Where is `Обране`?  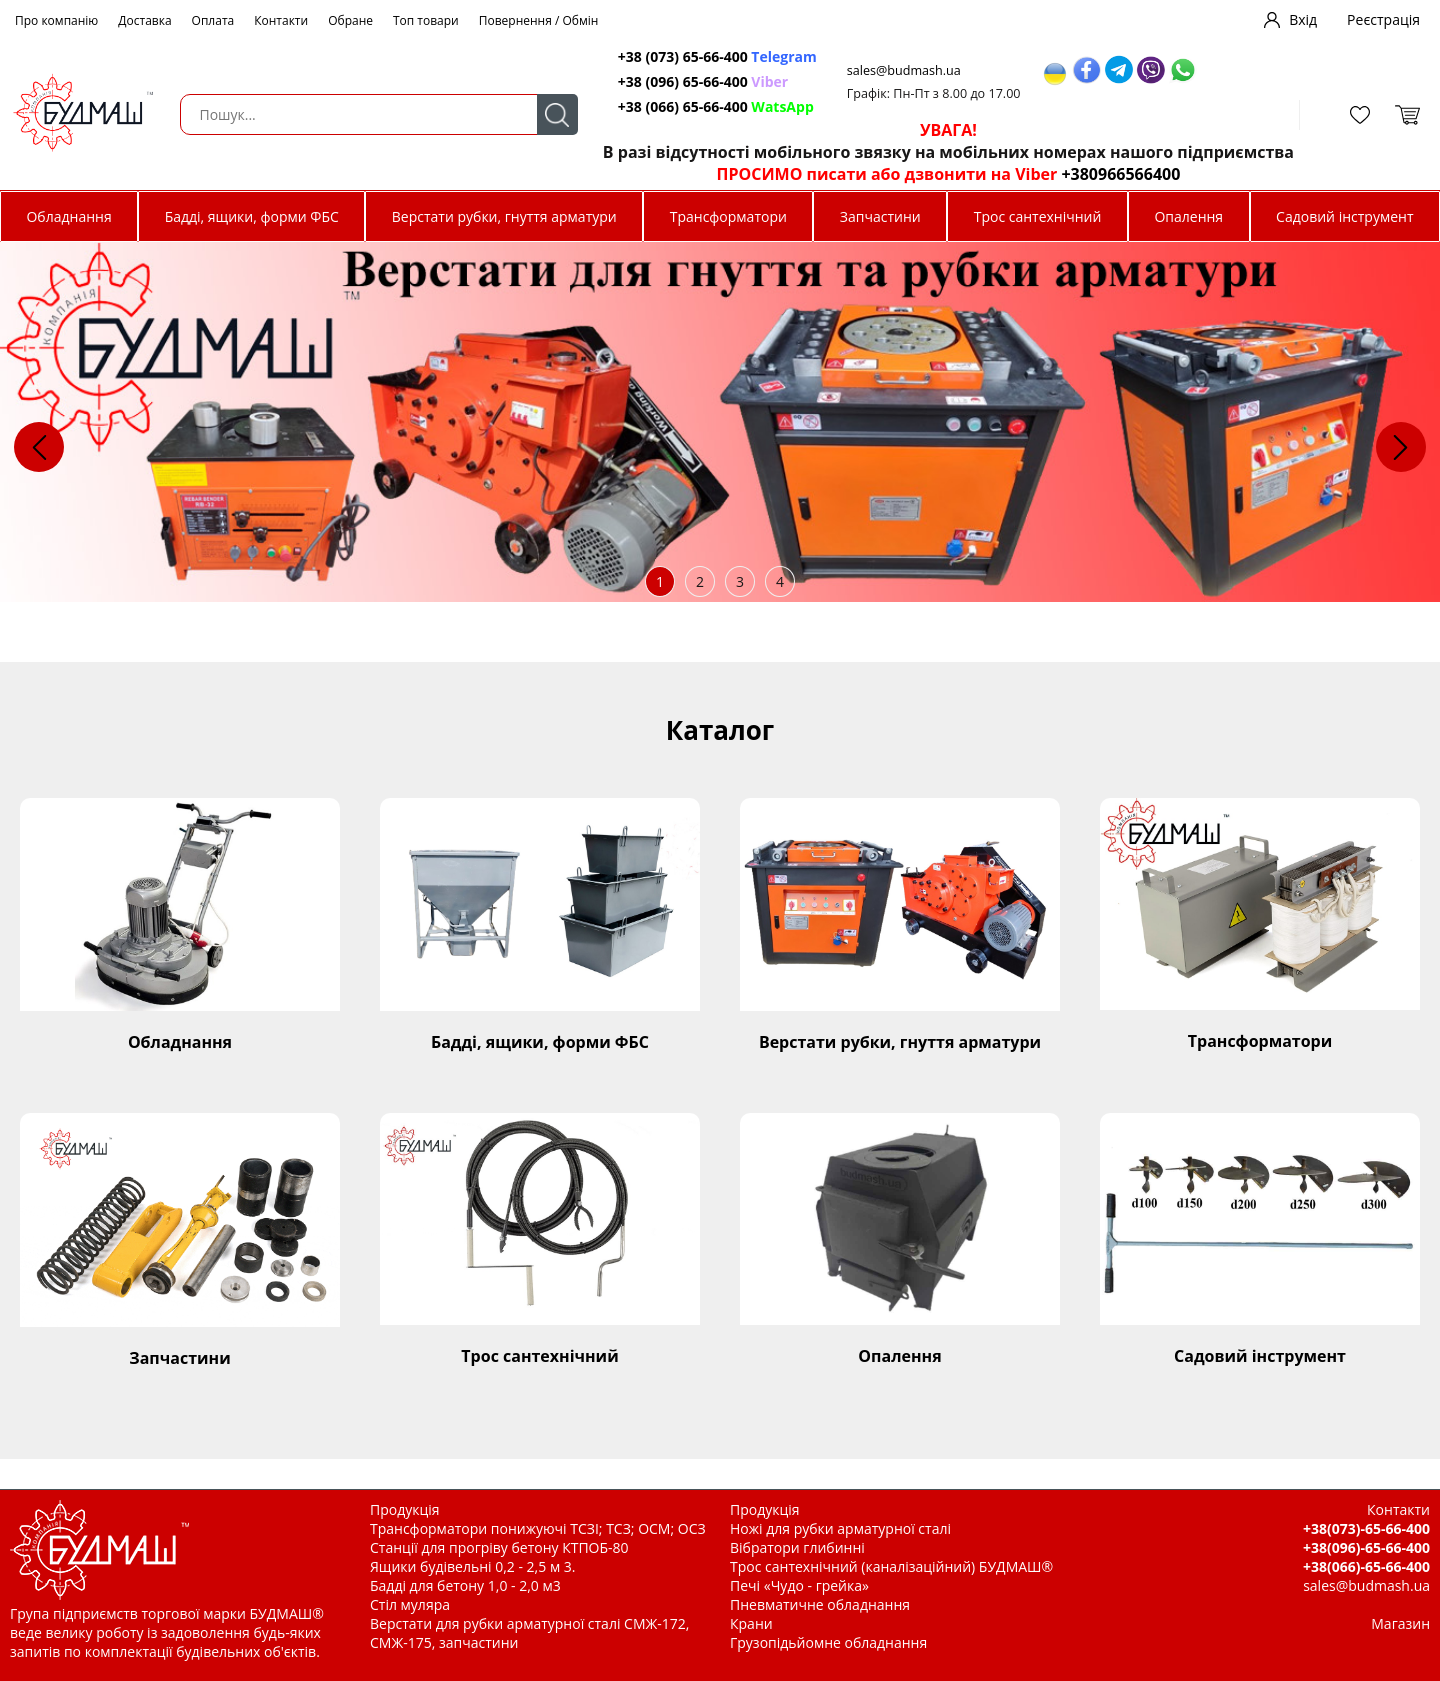
Обране is located at coordinates (350, 20).